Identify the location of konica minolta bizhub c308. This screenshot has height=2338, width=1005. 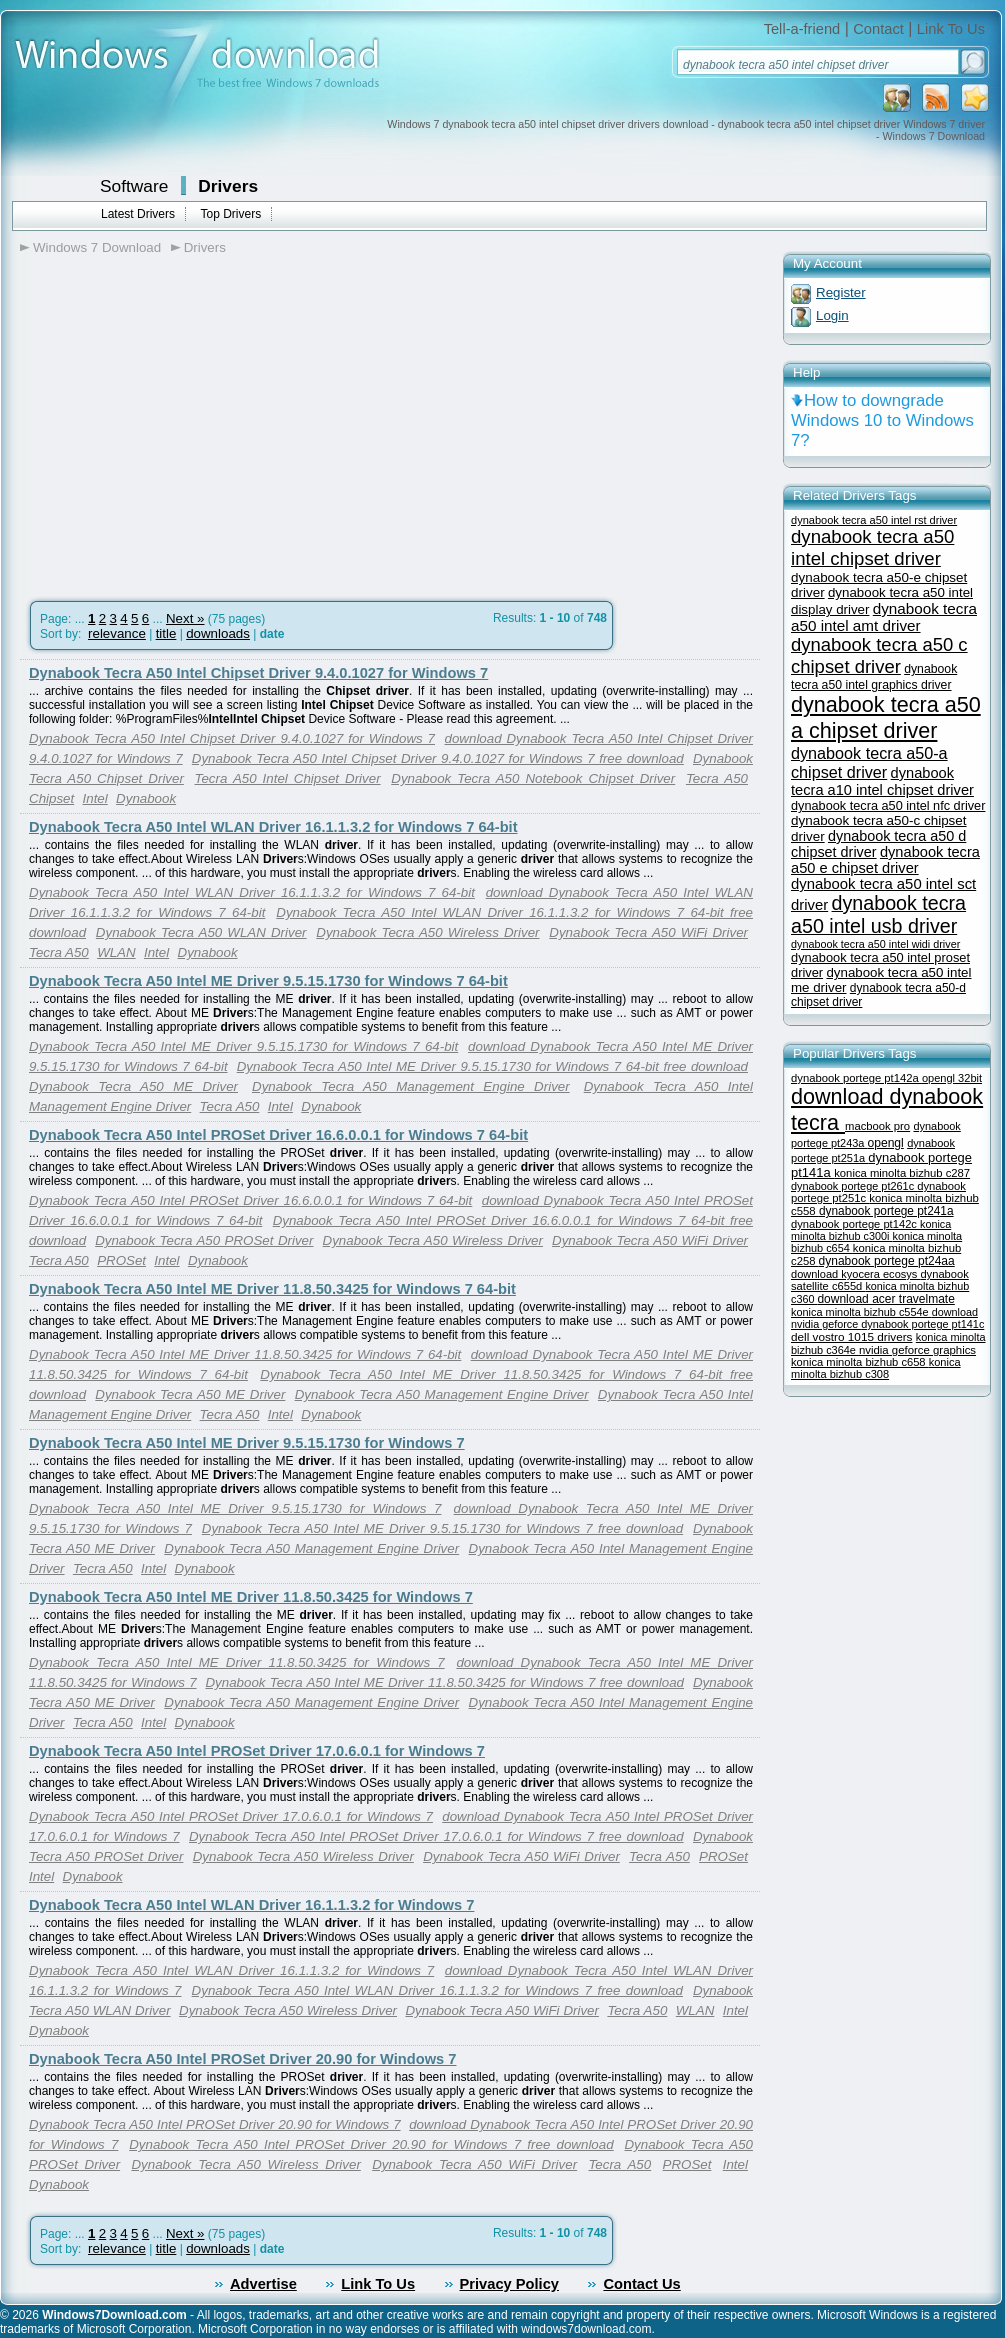
(876, 1368).